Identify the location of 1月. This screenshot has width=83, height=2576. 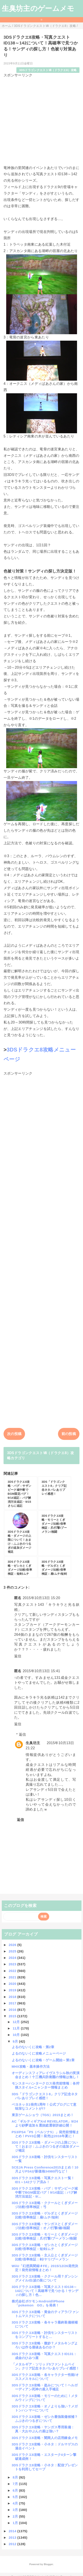
(16, 2523).